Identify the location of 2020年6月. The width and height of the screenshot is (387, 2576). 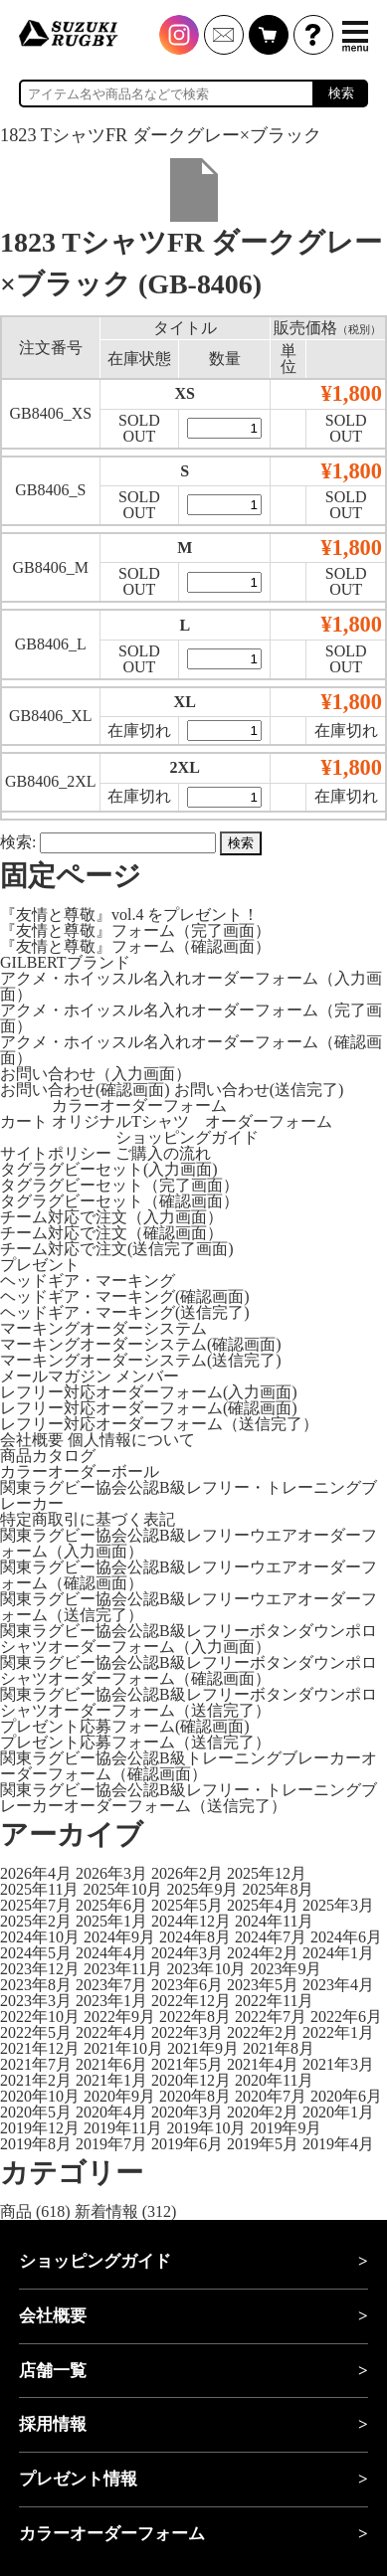
(346, 2096).